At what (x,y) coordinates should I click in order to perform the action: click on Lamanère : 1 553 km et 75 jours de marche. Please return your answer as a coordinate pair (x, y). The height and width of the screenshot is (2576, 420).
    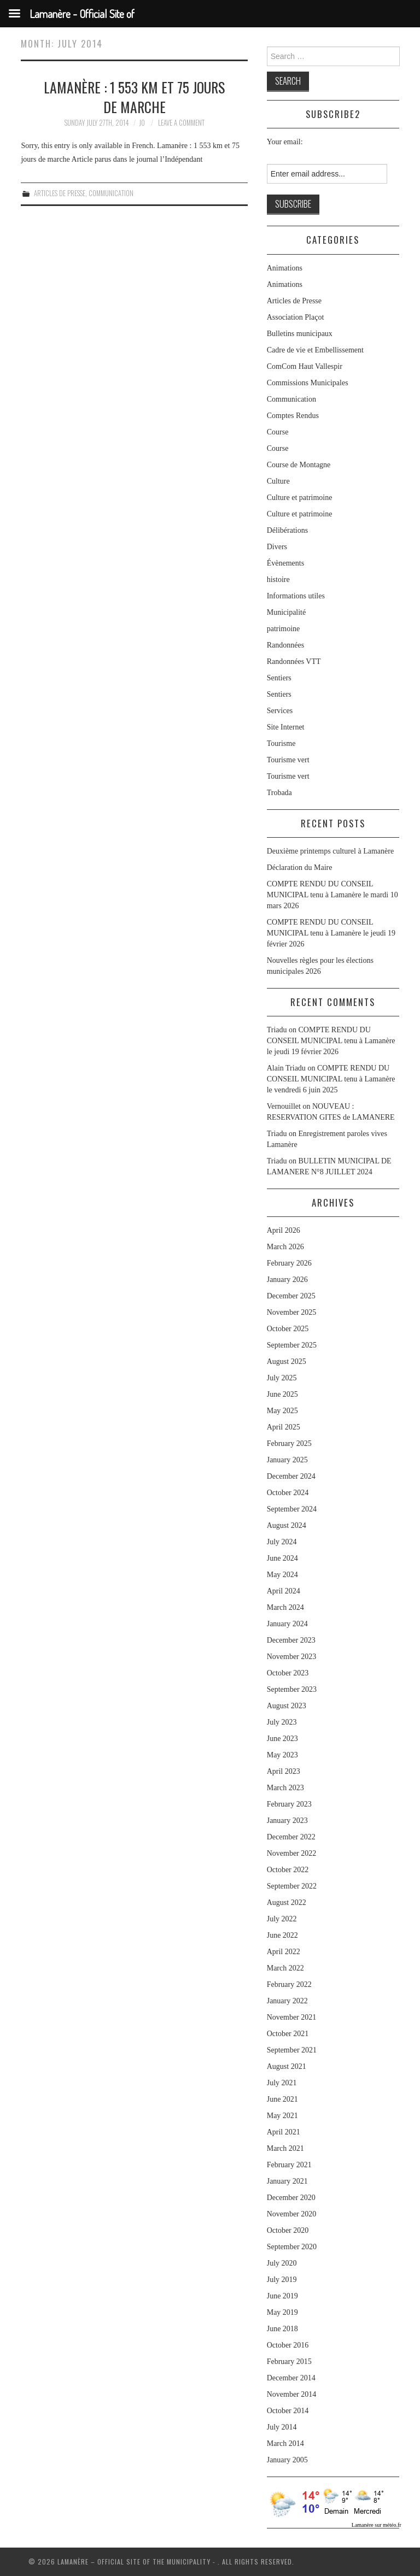
    Looking at the image, I should click on (134, 97).